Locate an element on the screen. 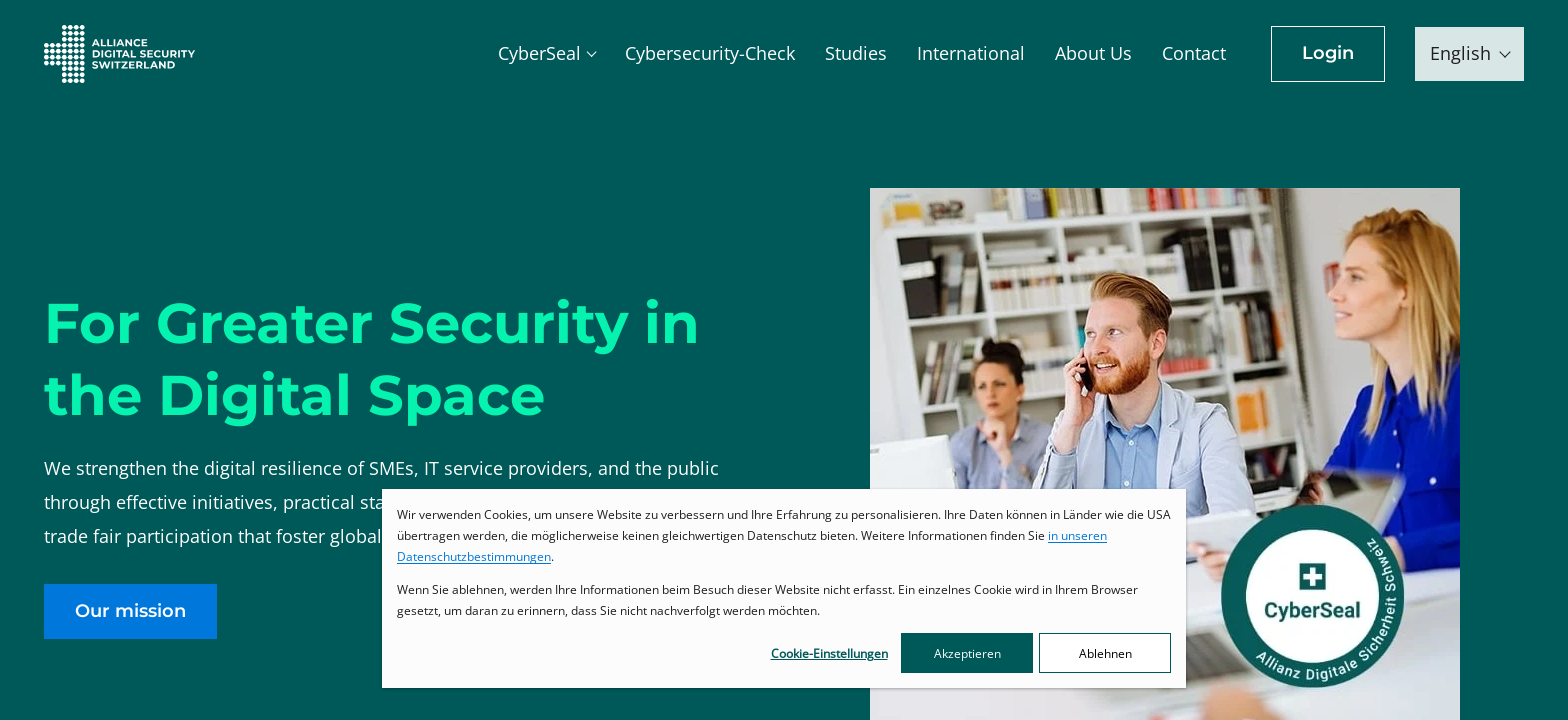 The image size is (1568, 720). Login is located at coordinates (1328, 53).